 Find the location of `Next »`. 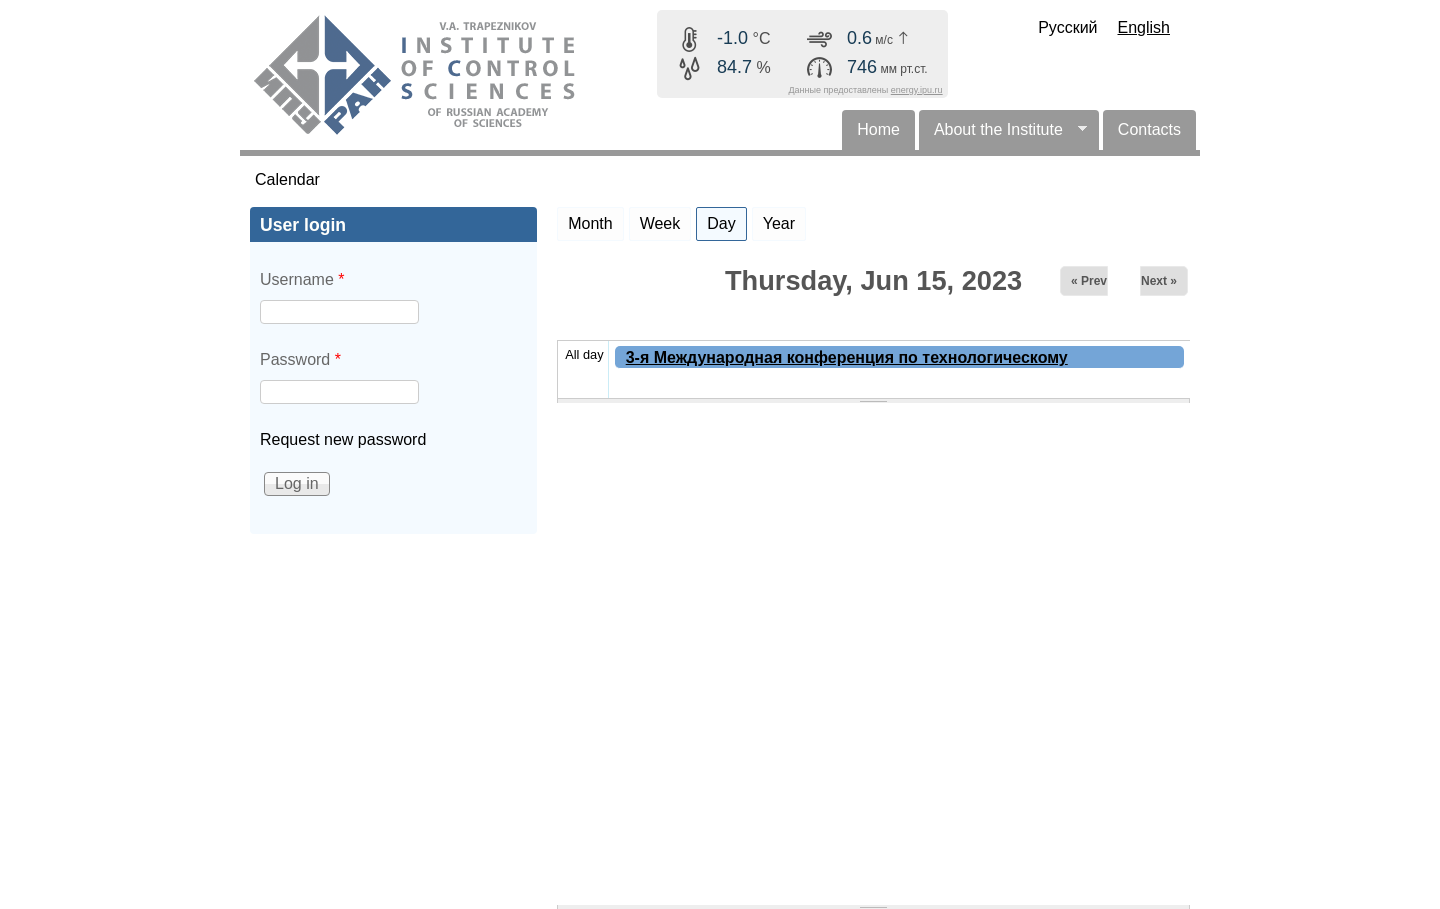

Next » is located at coordinates (1159, 281).